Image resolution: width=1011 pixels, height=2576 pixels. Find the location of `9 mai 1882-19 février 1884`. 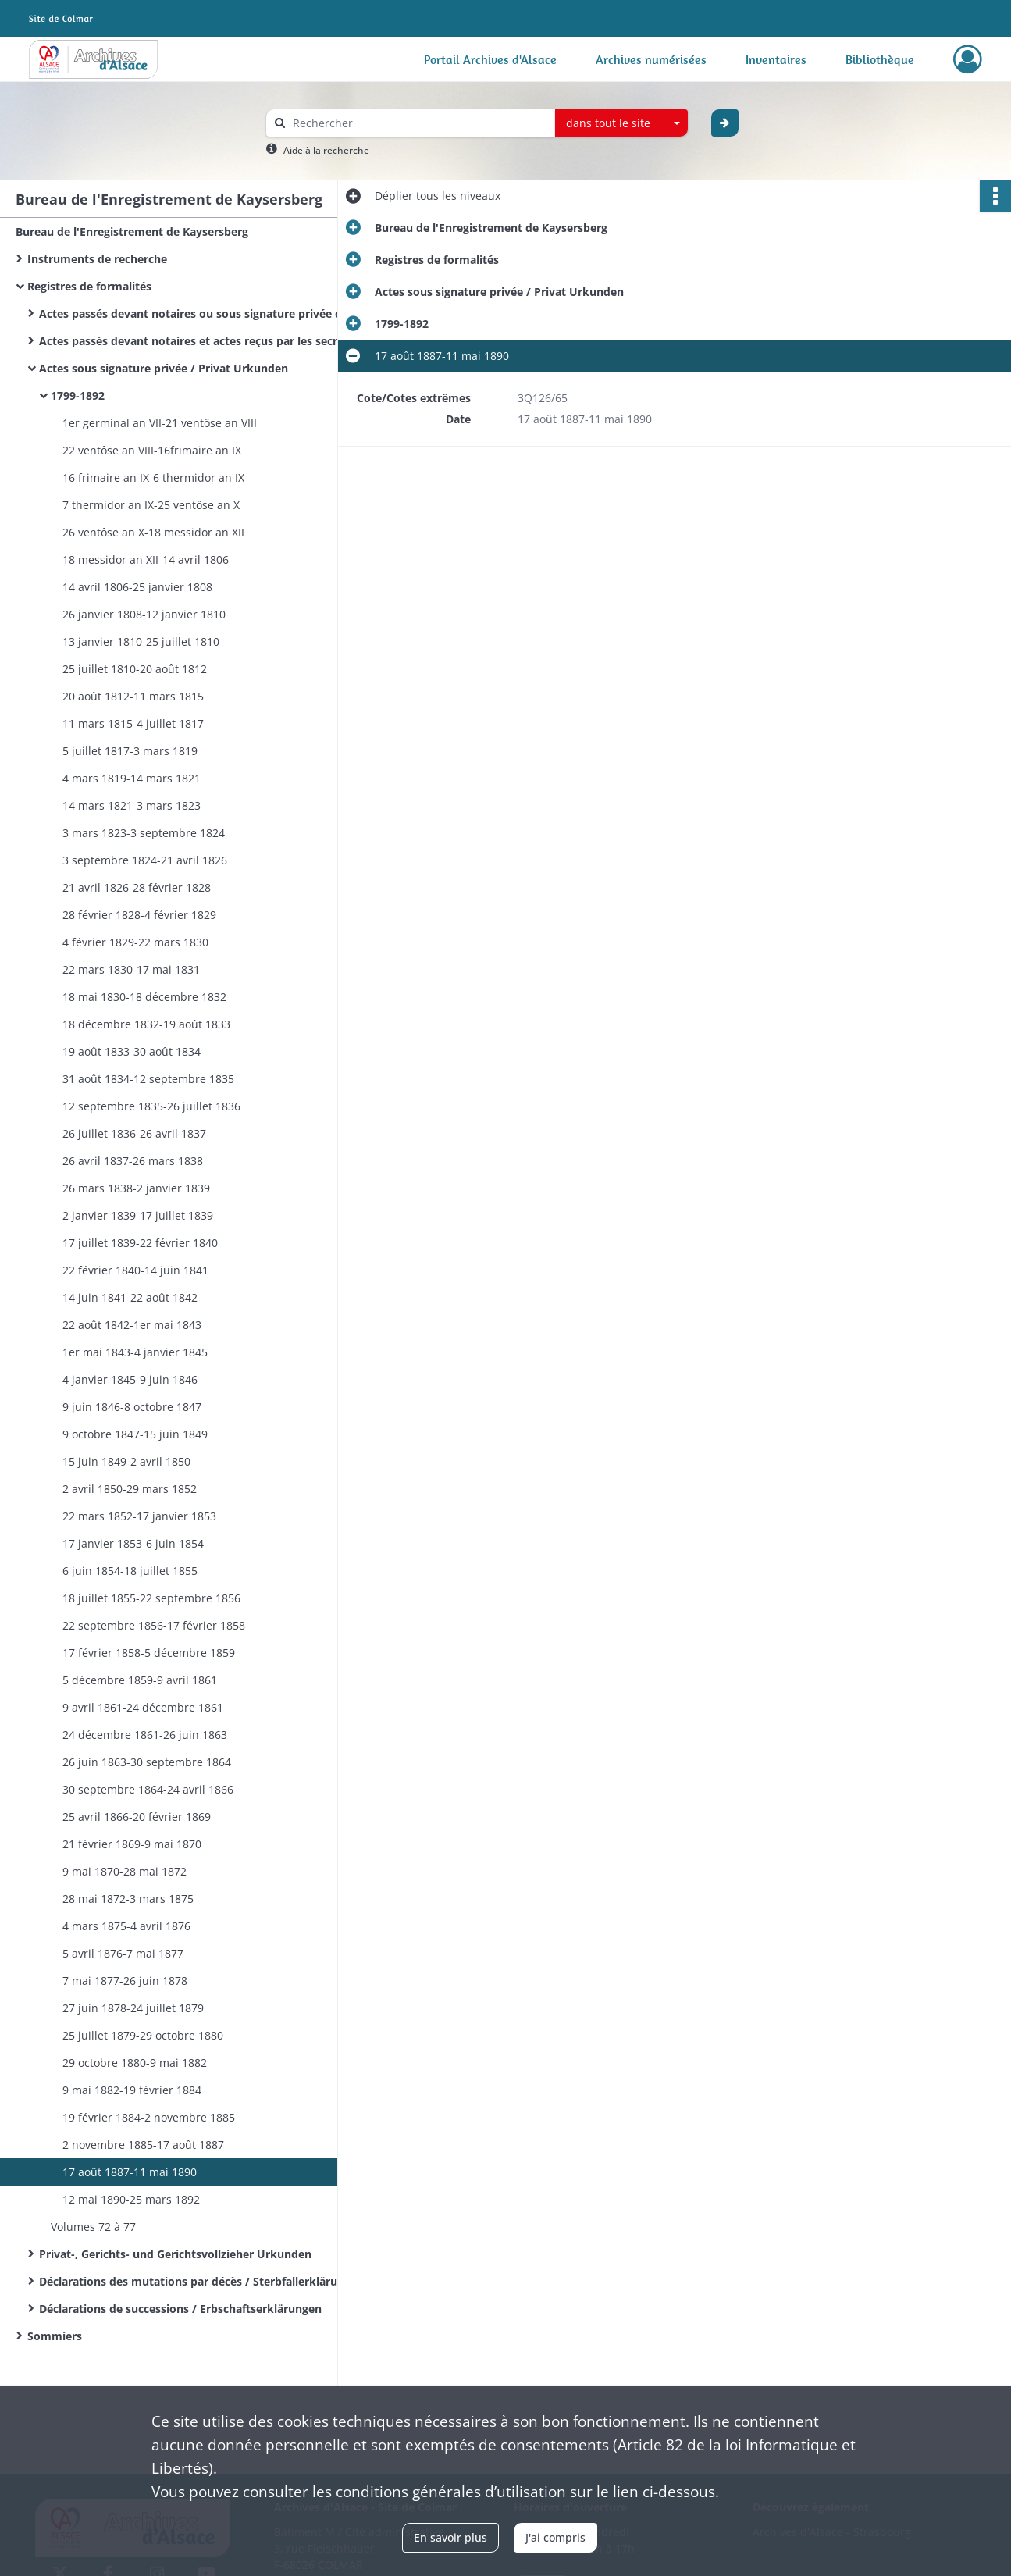

9 mai 1882-19 février 1884 is located at coordinates (131, 2090).